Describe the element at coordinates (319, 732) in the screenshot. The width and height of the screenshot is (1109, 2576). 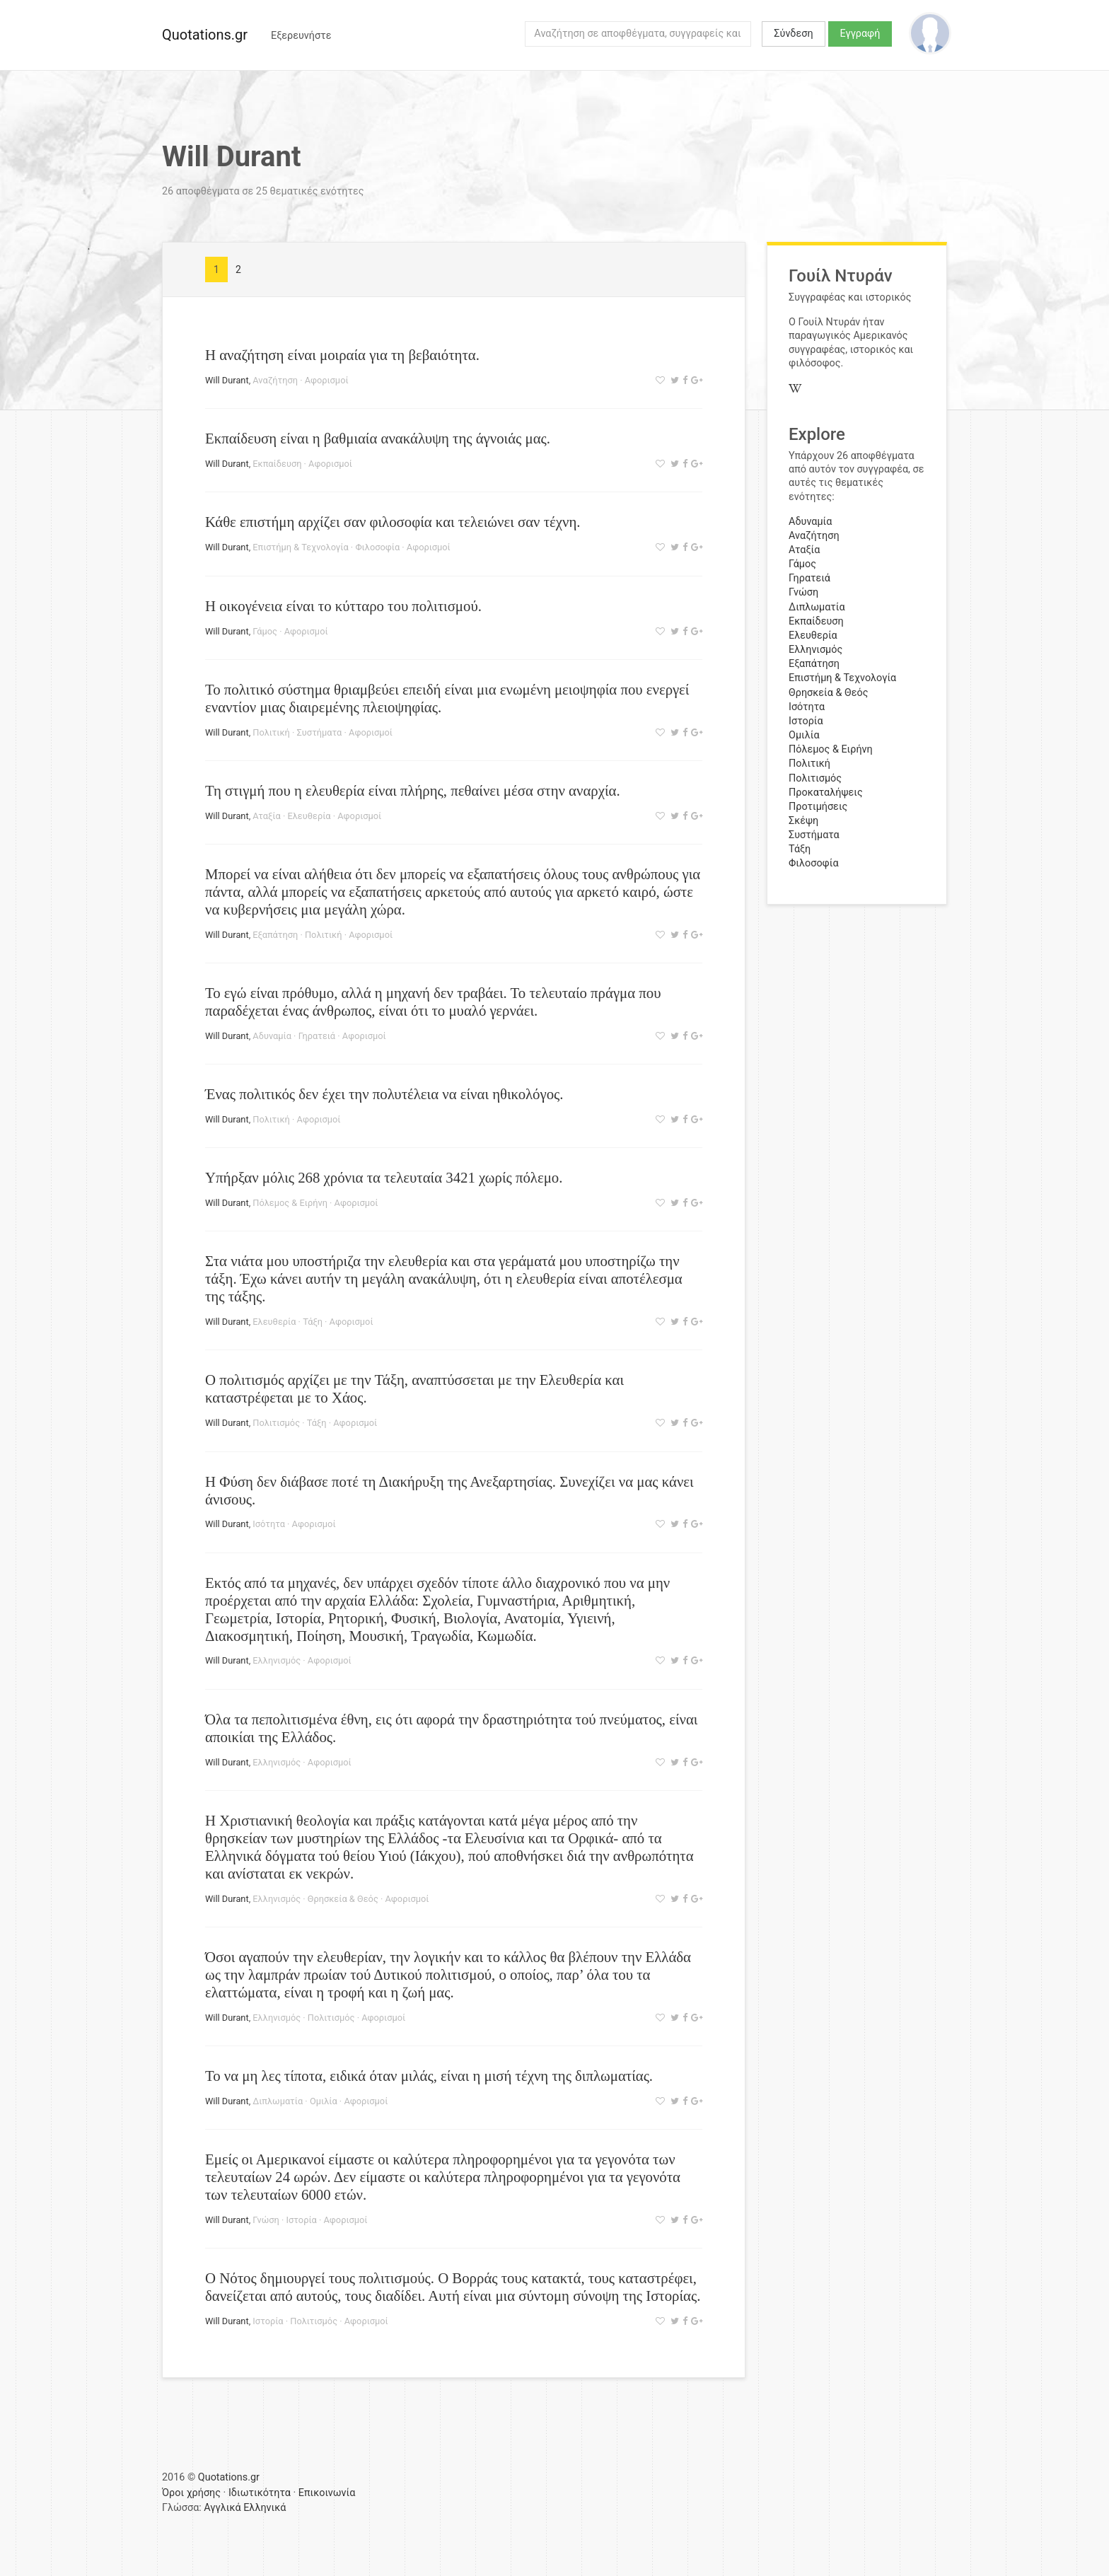
I see `Συστήματα` at that location.